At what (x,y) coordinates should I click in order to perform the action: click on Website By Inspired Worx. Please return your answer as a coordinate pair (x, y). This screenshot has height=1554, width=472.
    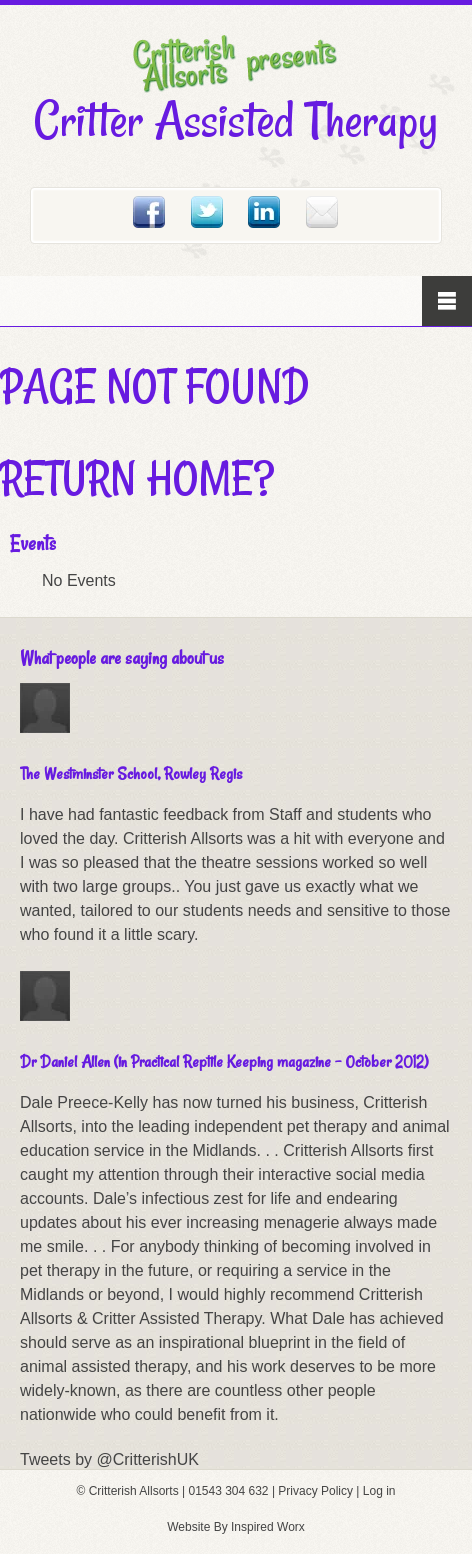
    Looking at the image, I should click on (236, 1527).